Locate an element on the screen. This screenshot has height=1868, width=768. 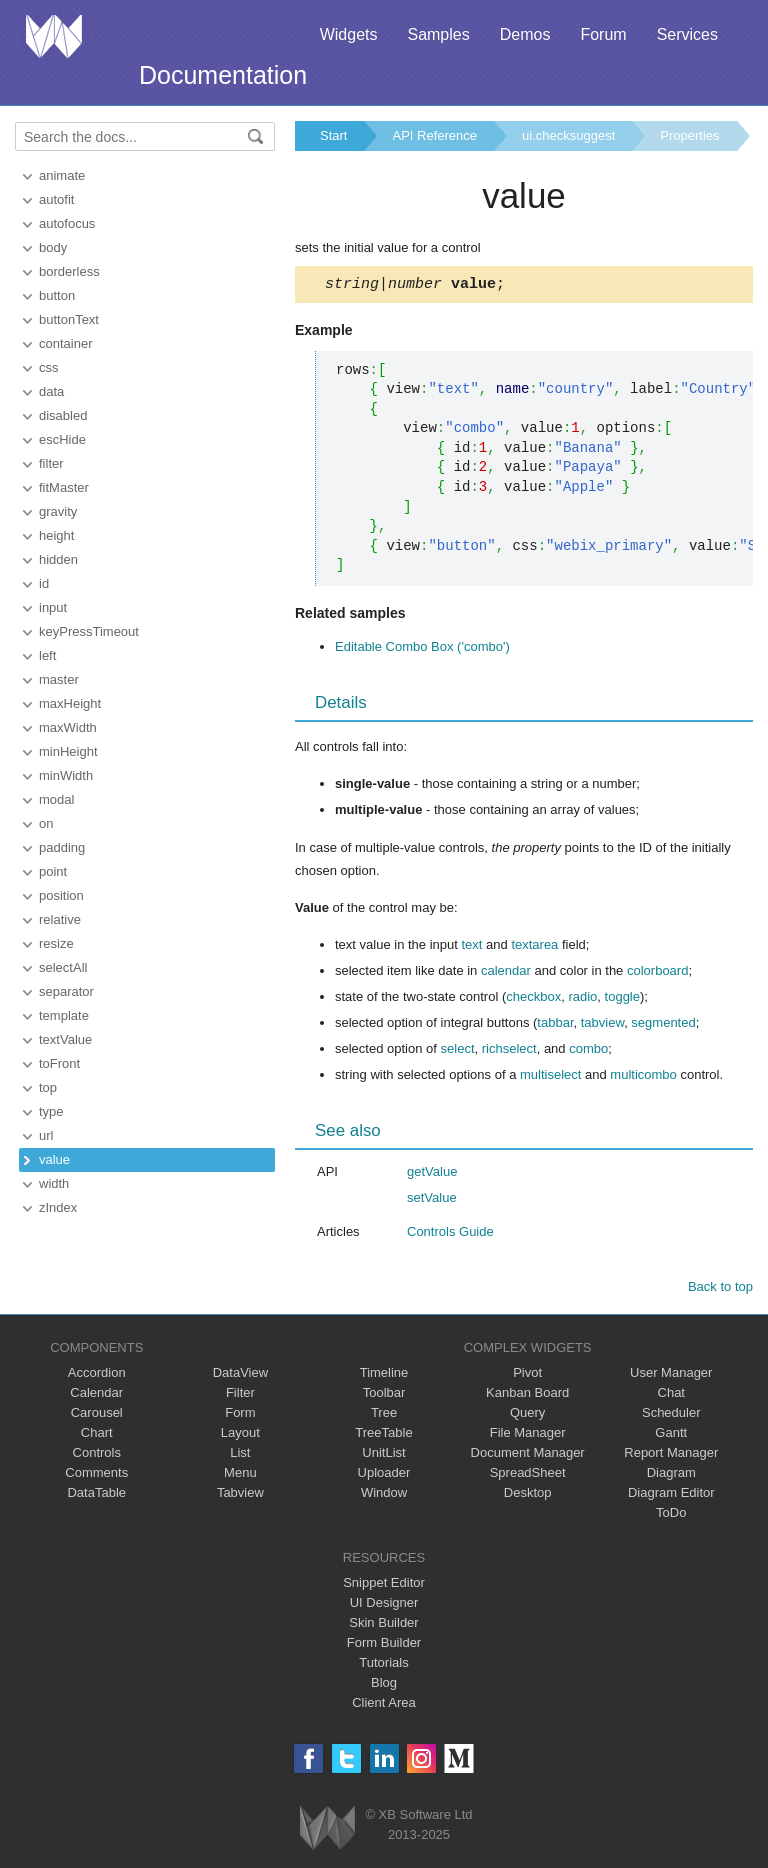
calendar is located at coordinates (506, 973).